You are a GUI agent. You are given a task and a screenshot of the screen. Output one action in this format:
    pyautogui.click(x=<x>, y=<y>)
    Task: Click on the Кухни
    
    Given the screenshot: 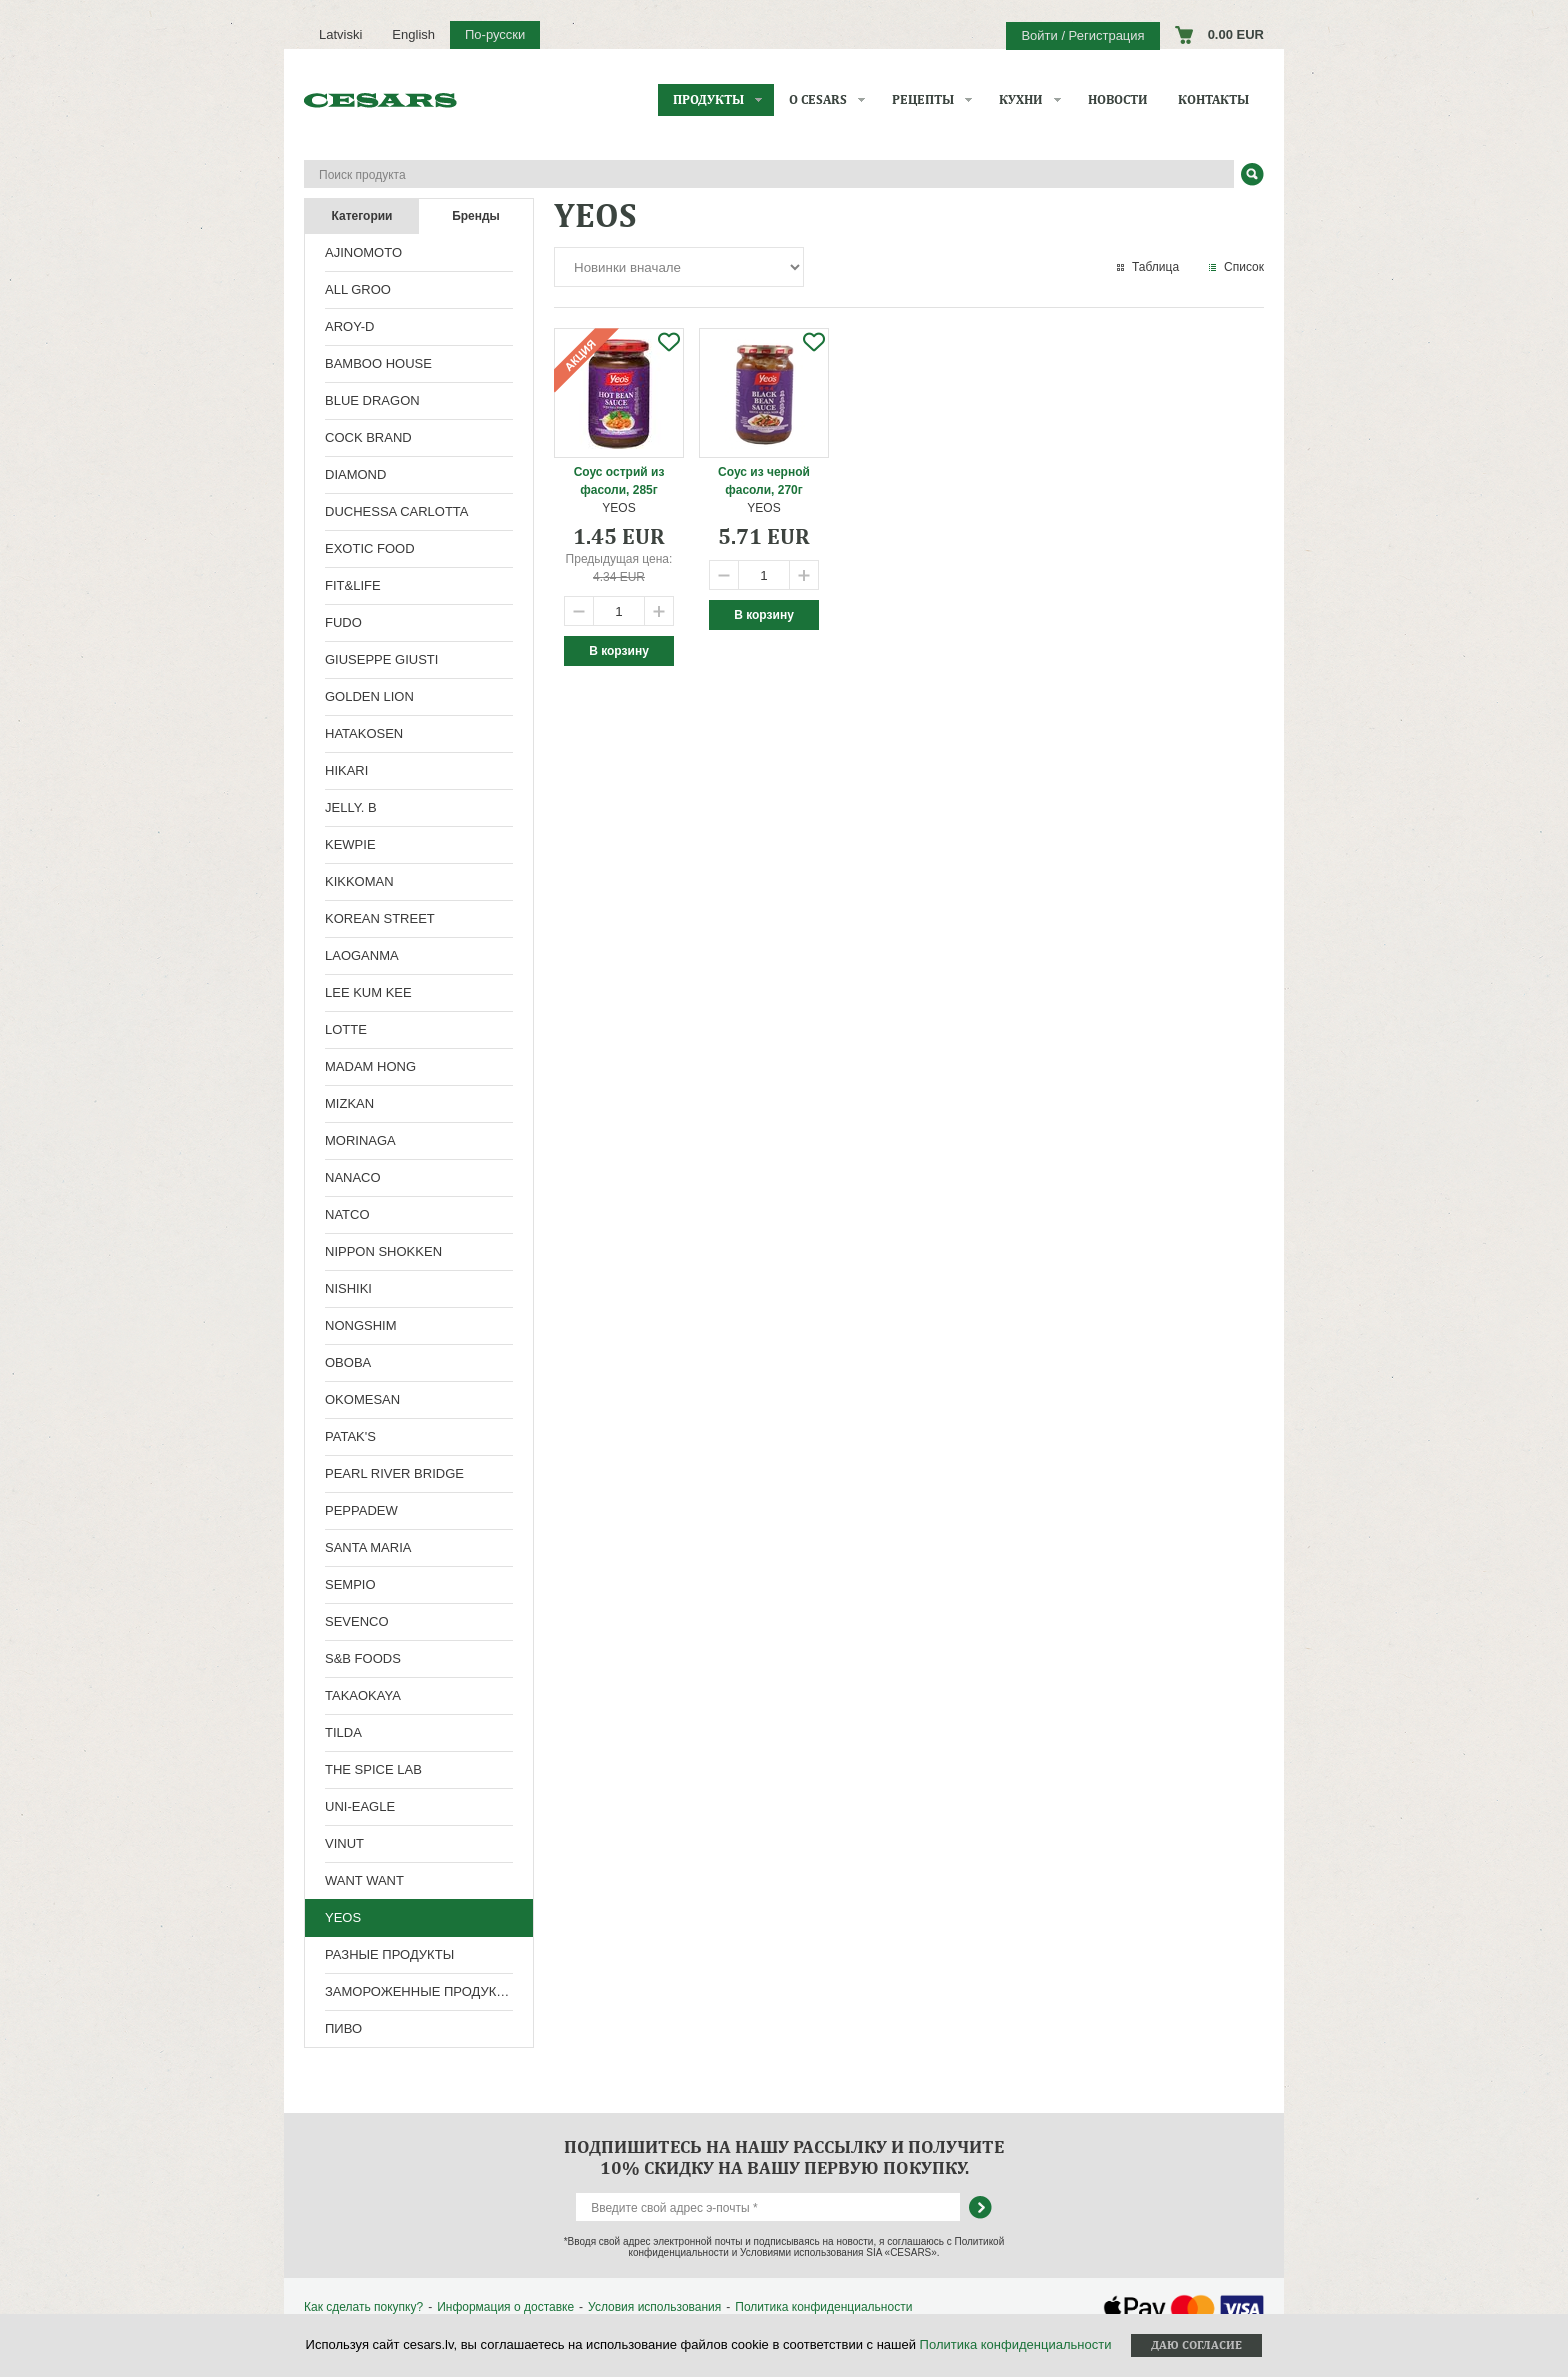 What is the action you would take?
    pyautogui.click(x=1021, y=99)
    